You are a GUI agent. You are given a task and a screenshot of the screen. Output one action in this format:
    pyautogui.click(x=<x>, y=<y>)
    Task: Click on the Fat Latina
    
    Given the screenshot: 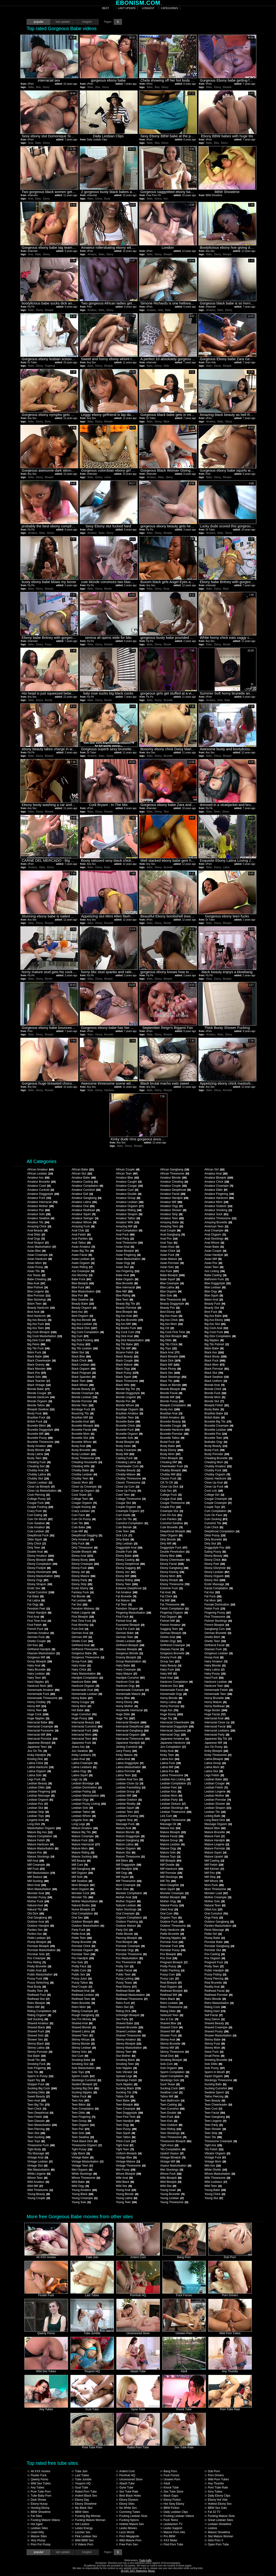 What is the action you would take?
    pyautogui.click(x=36, y=1600)
    